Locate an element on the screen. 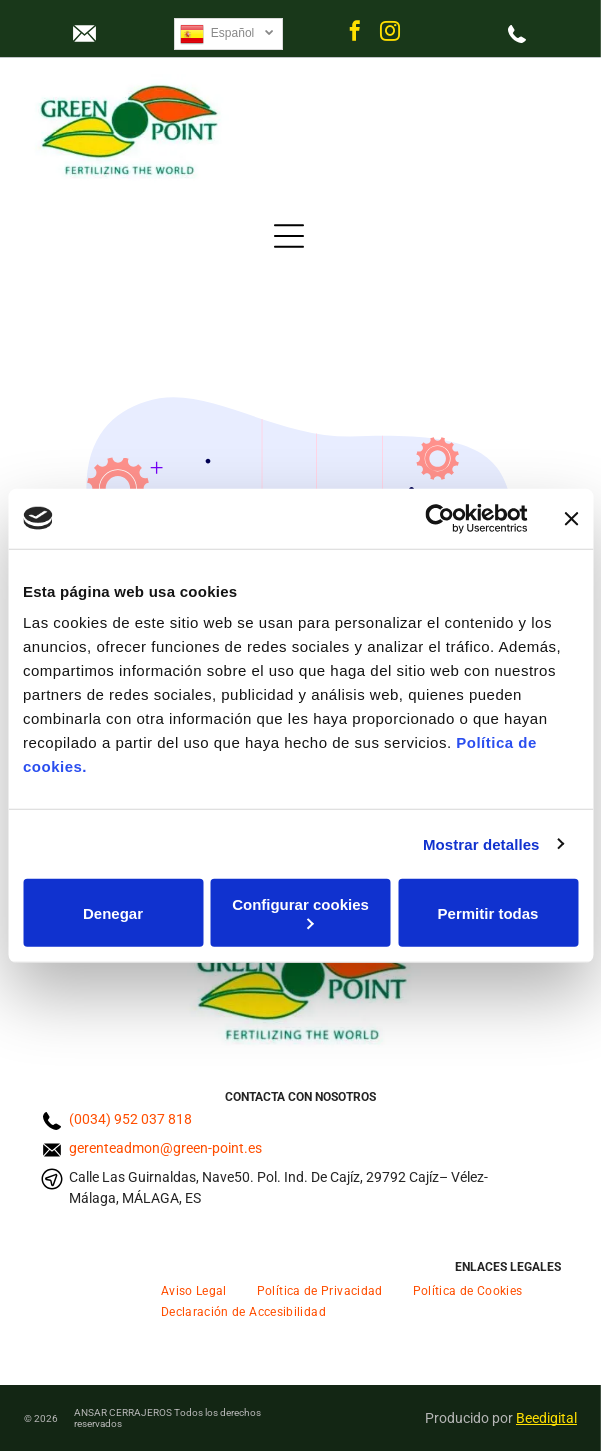 This screenshot has height=1451, width=601. [instagram] is located at coordinates (390, 33).